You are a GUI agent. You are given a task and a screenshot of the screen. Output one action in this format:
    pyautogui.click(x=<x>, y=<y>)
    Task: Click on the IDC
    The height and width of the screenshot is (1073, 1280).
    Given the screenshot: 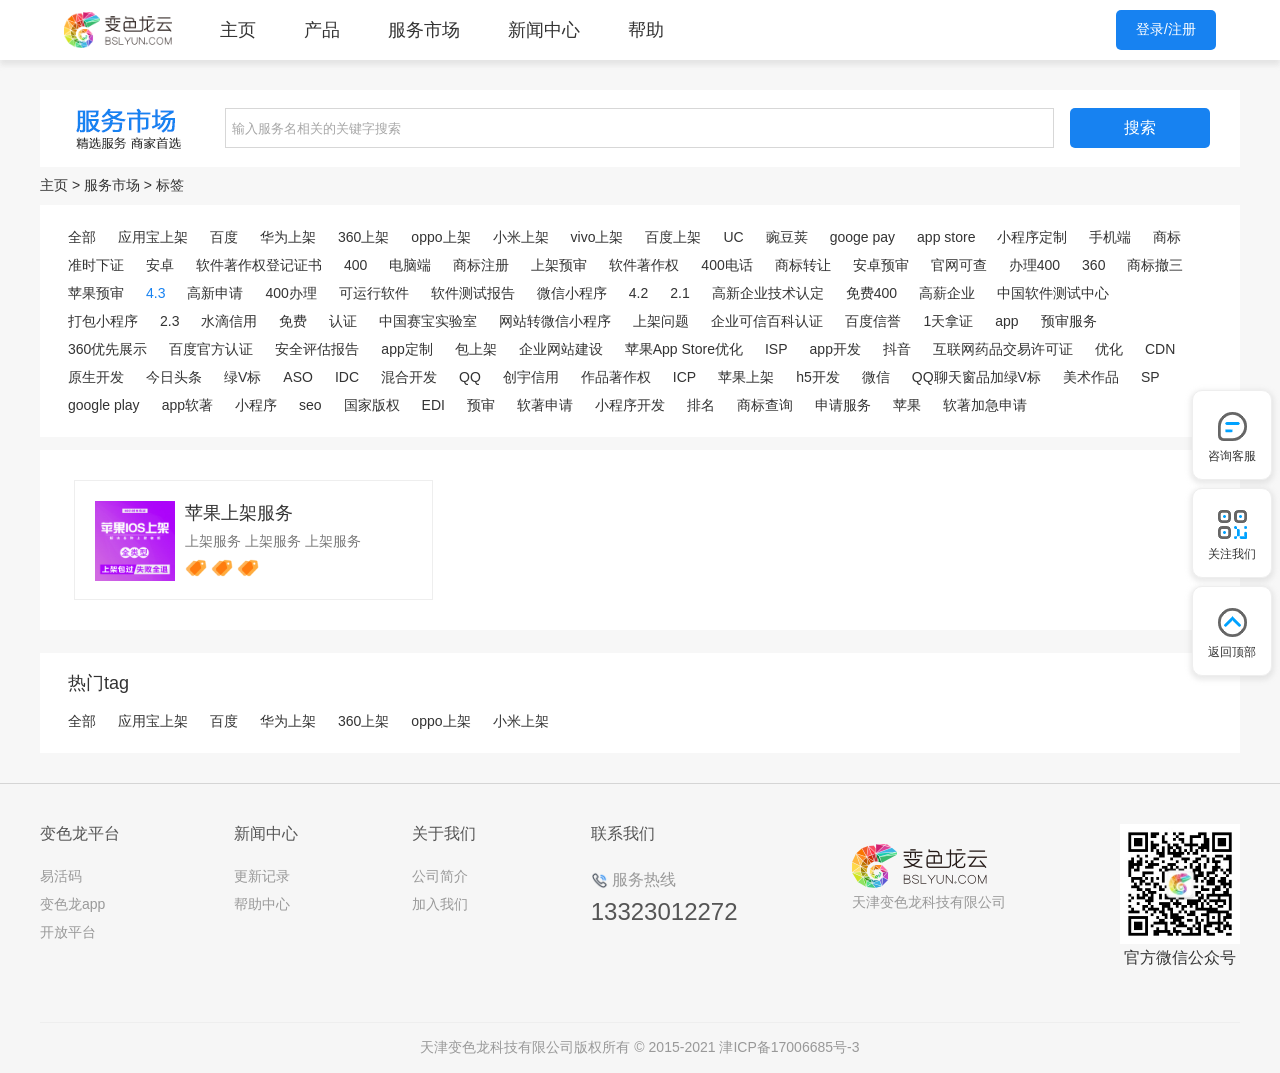 What is the action you would take?
    pyautogui.click(x=347, y=377)
    